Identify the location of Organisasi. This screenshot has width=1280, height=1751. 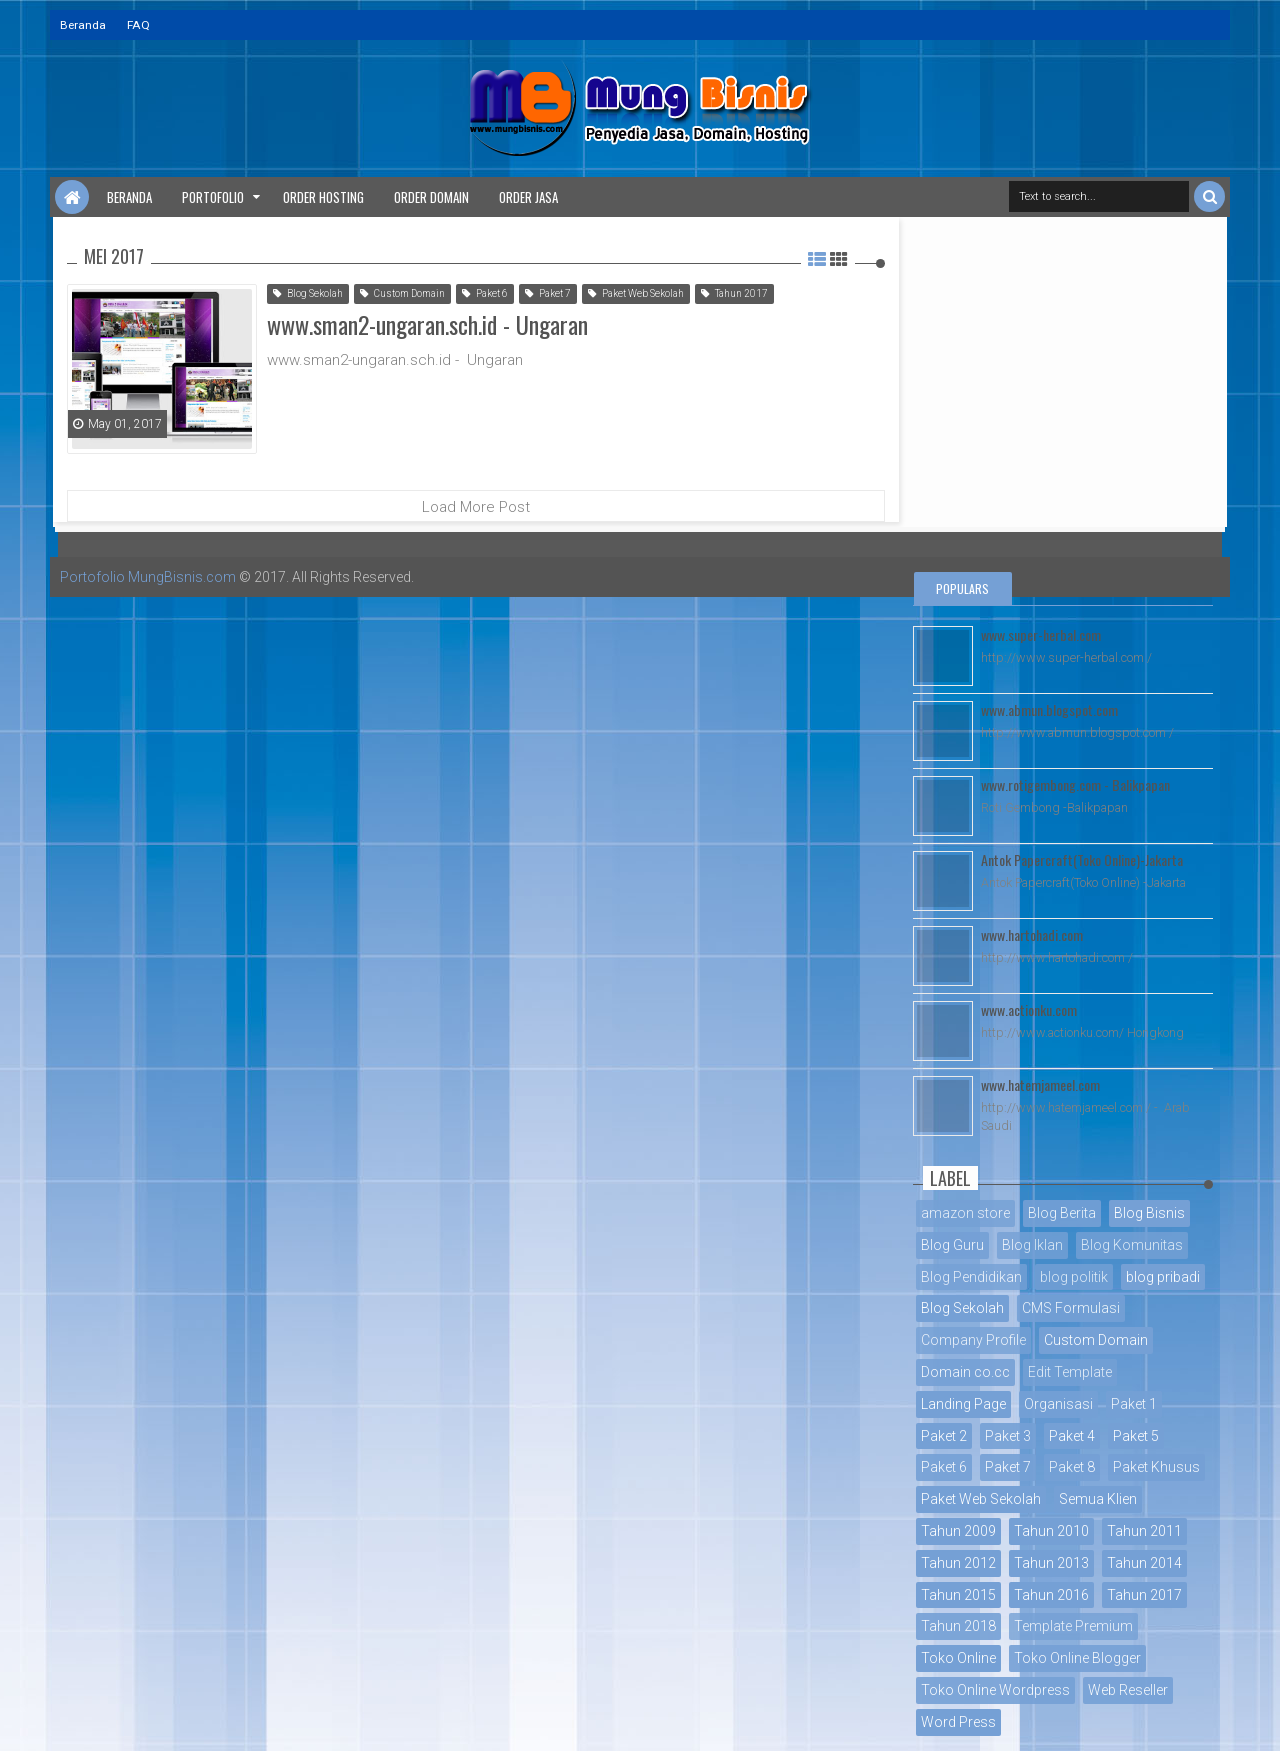
(1058, 1404).